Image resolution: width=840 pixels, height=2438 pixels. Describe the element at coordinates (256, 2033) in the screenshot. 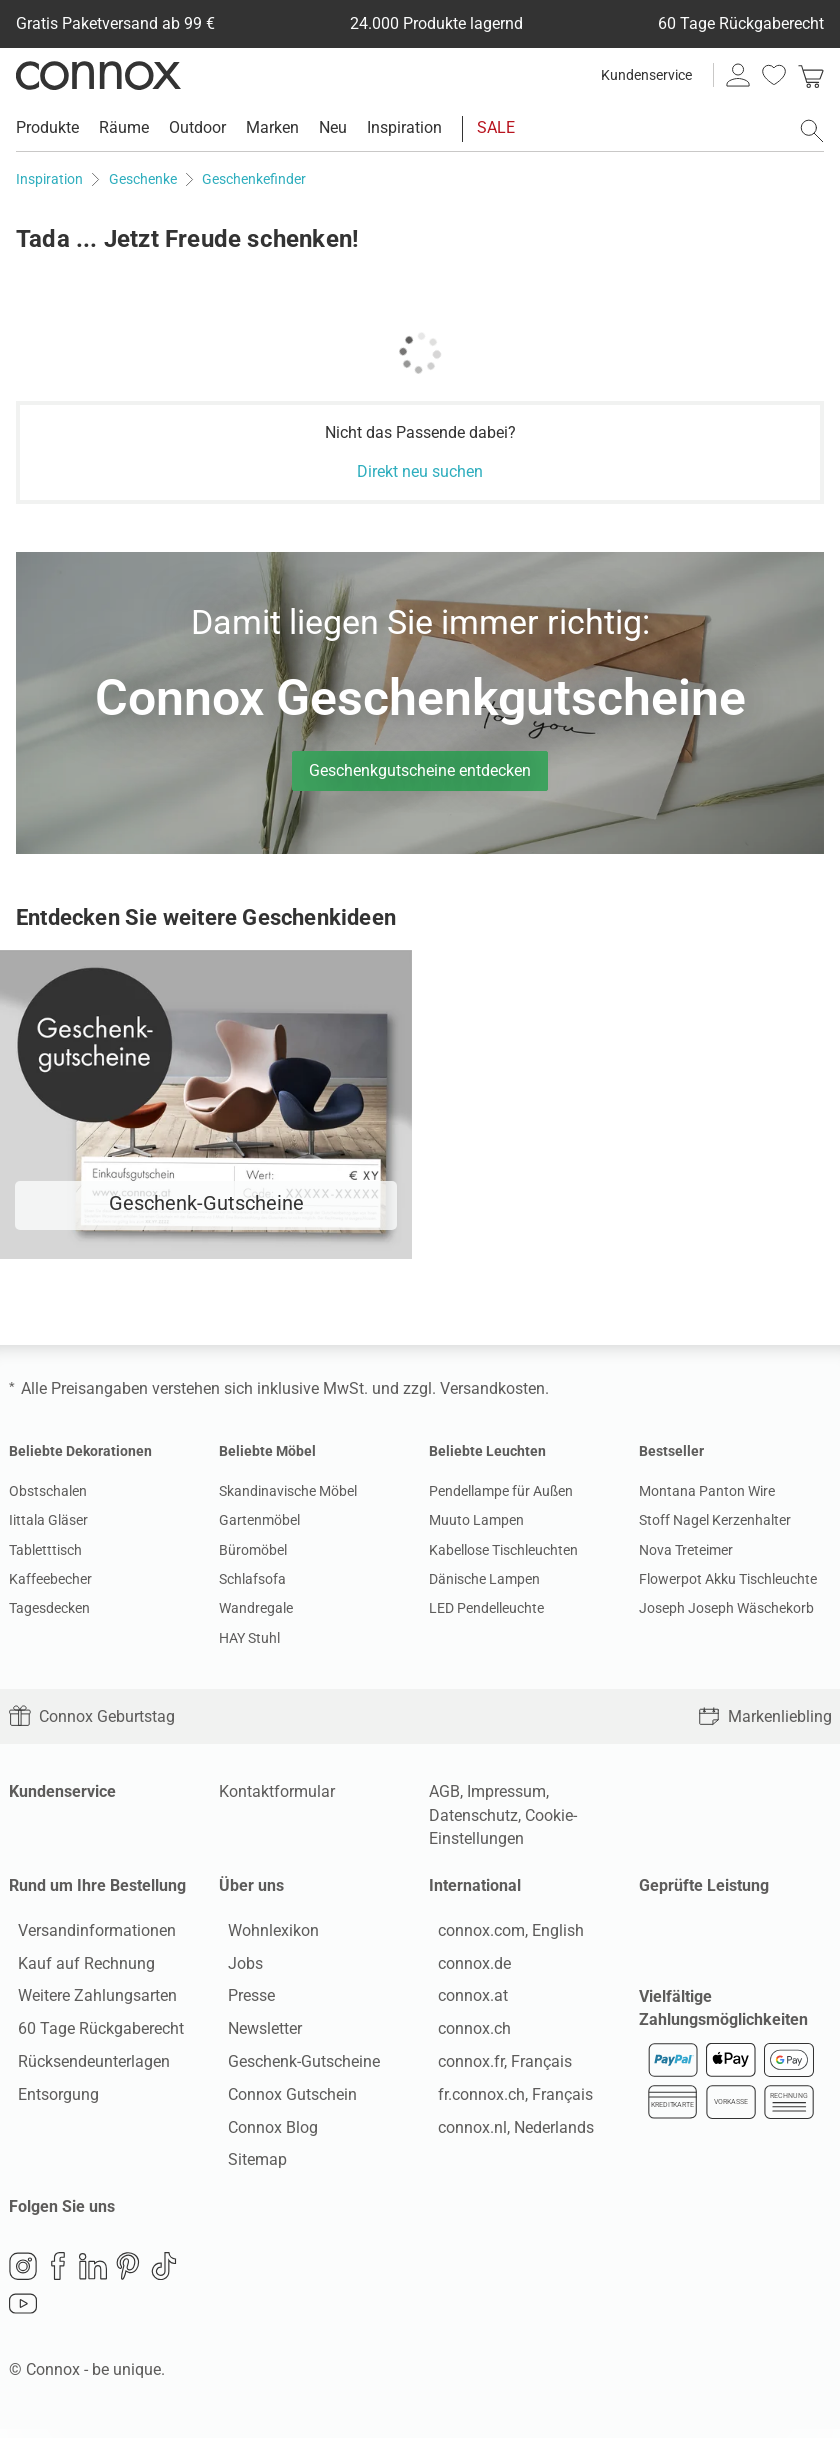

I see `Newsletter` at that location.